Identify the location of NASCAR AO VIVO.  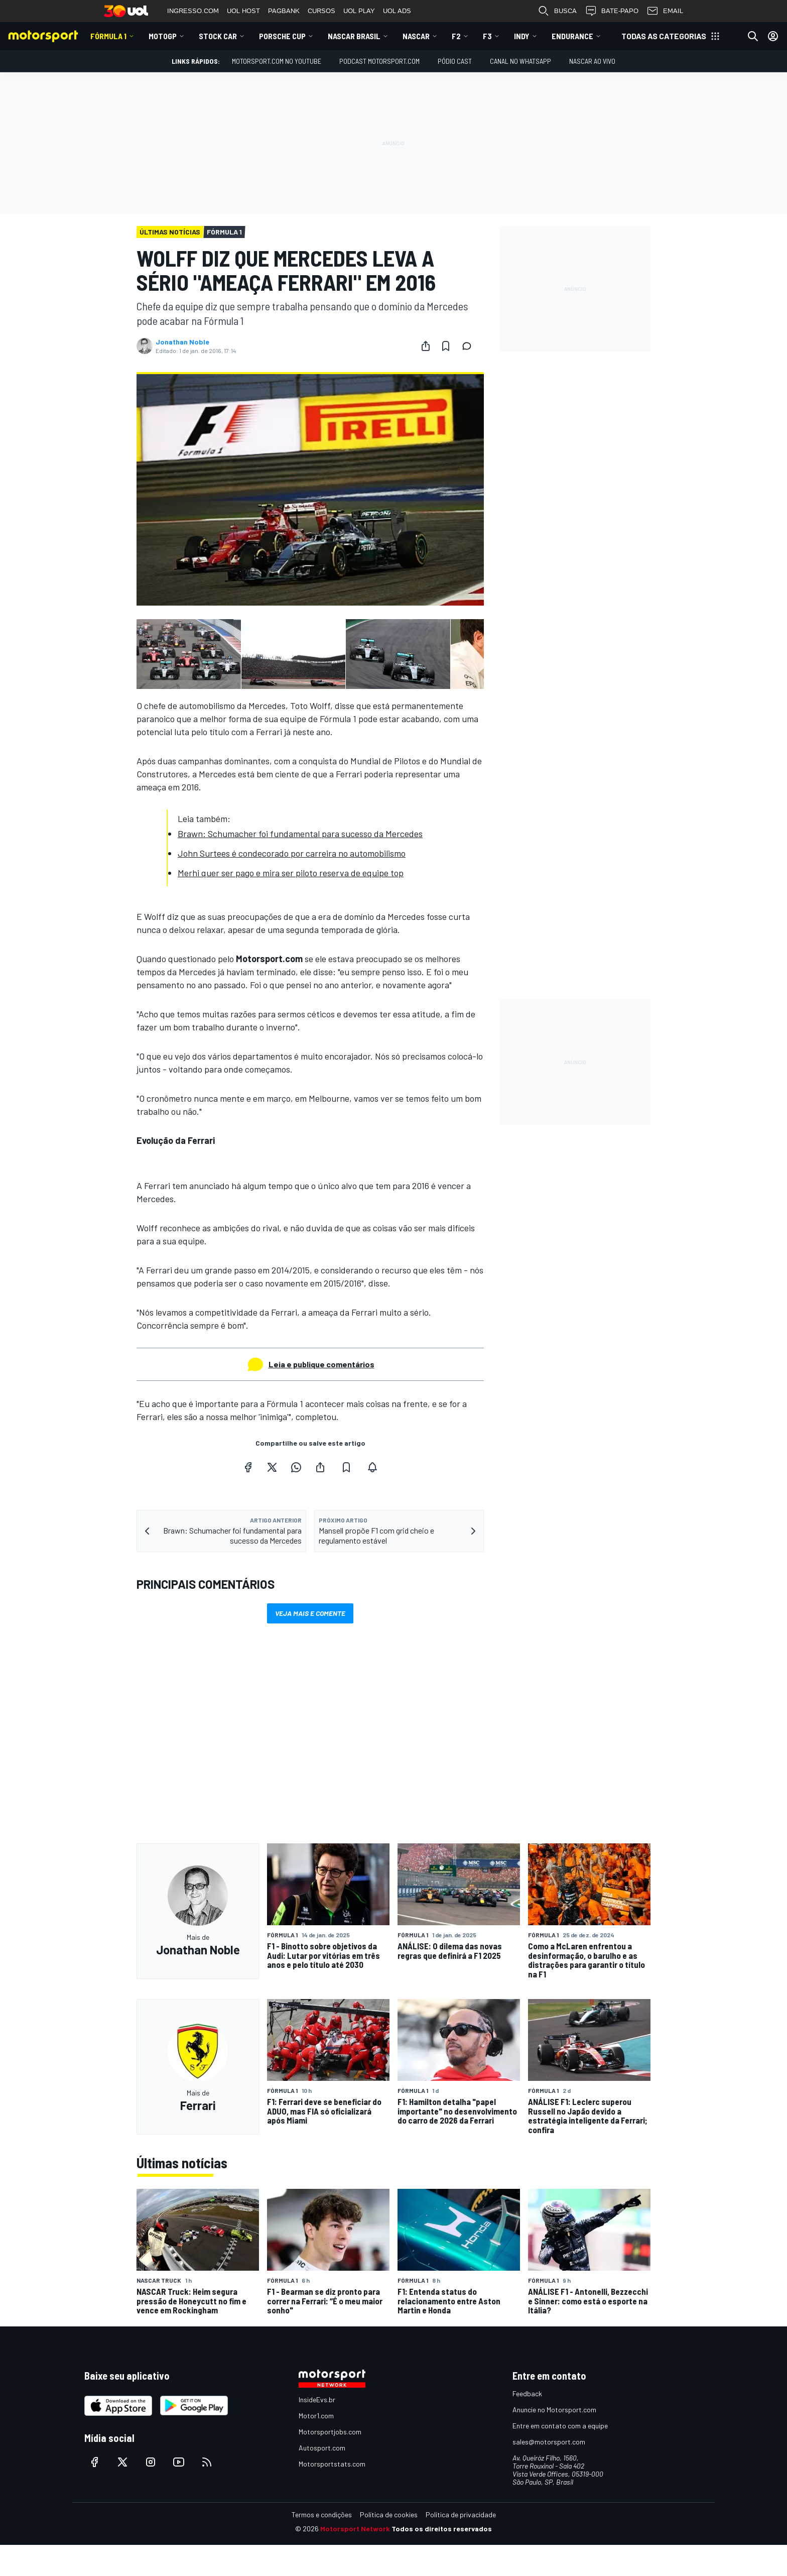
(592, 61).